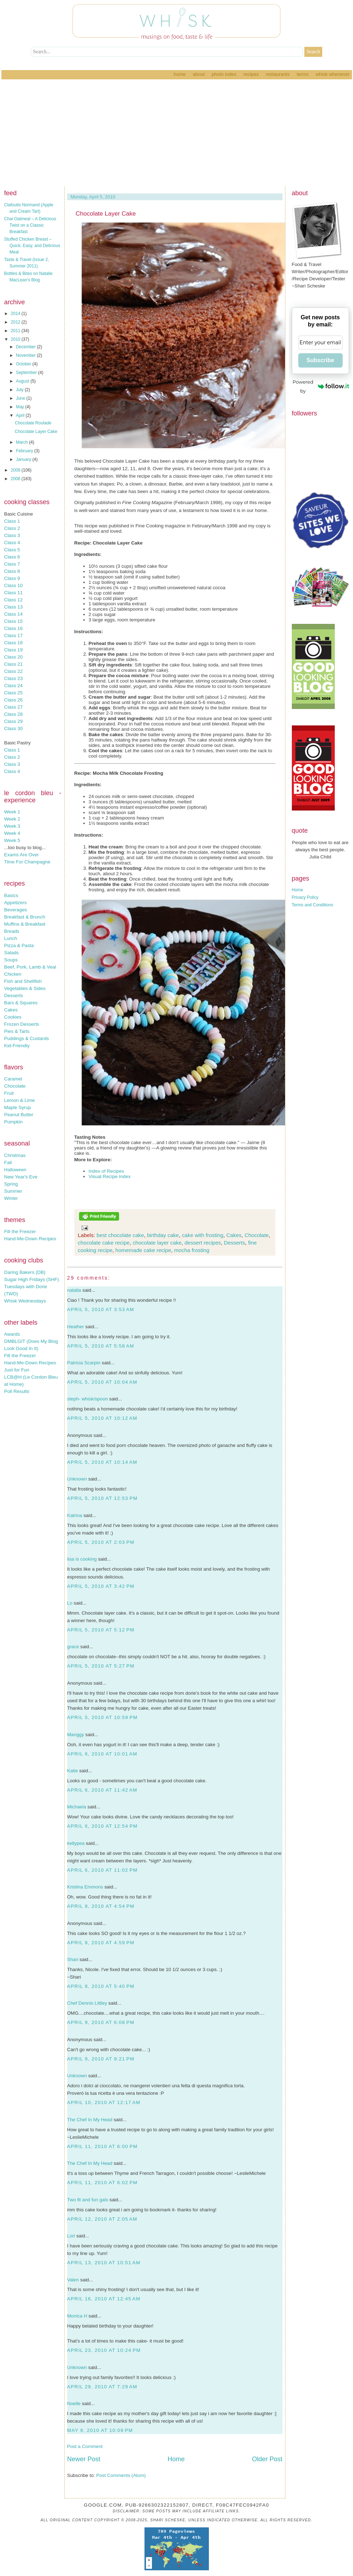 Image resolution: width=353 pixels, height=2576 pixels. Describe the element at coordinates (12, 557) in the screenshot. I see `Class 6` at that location.